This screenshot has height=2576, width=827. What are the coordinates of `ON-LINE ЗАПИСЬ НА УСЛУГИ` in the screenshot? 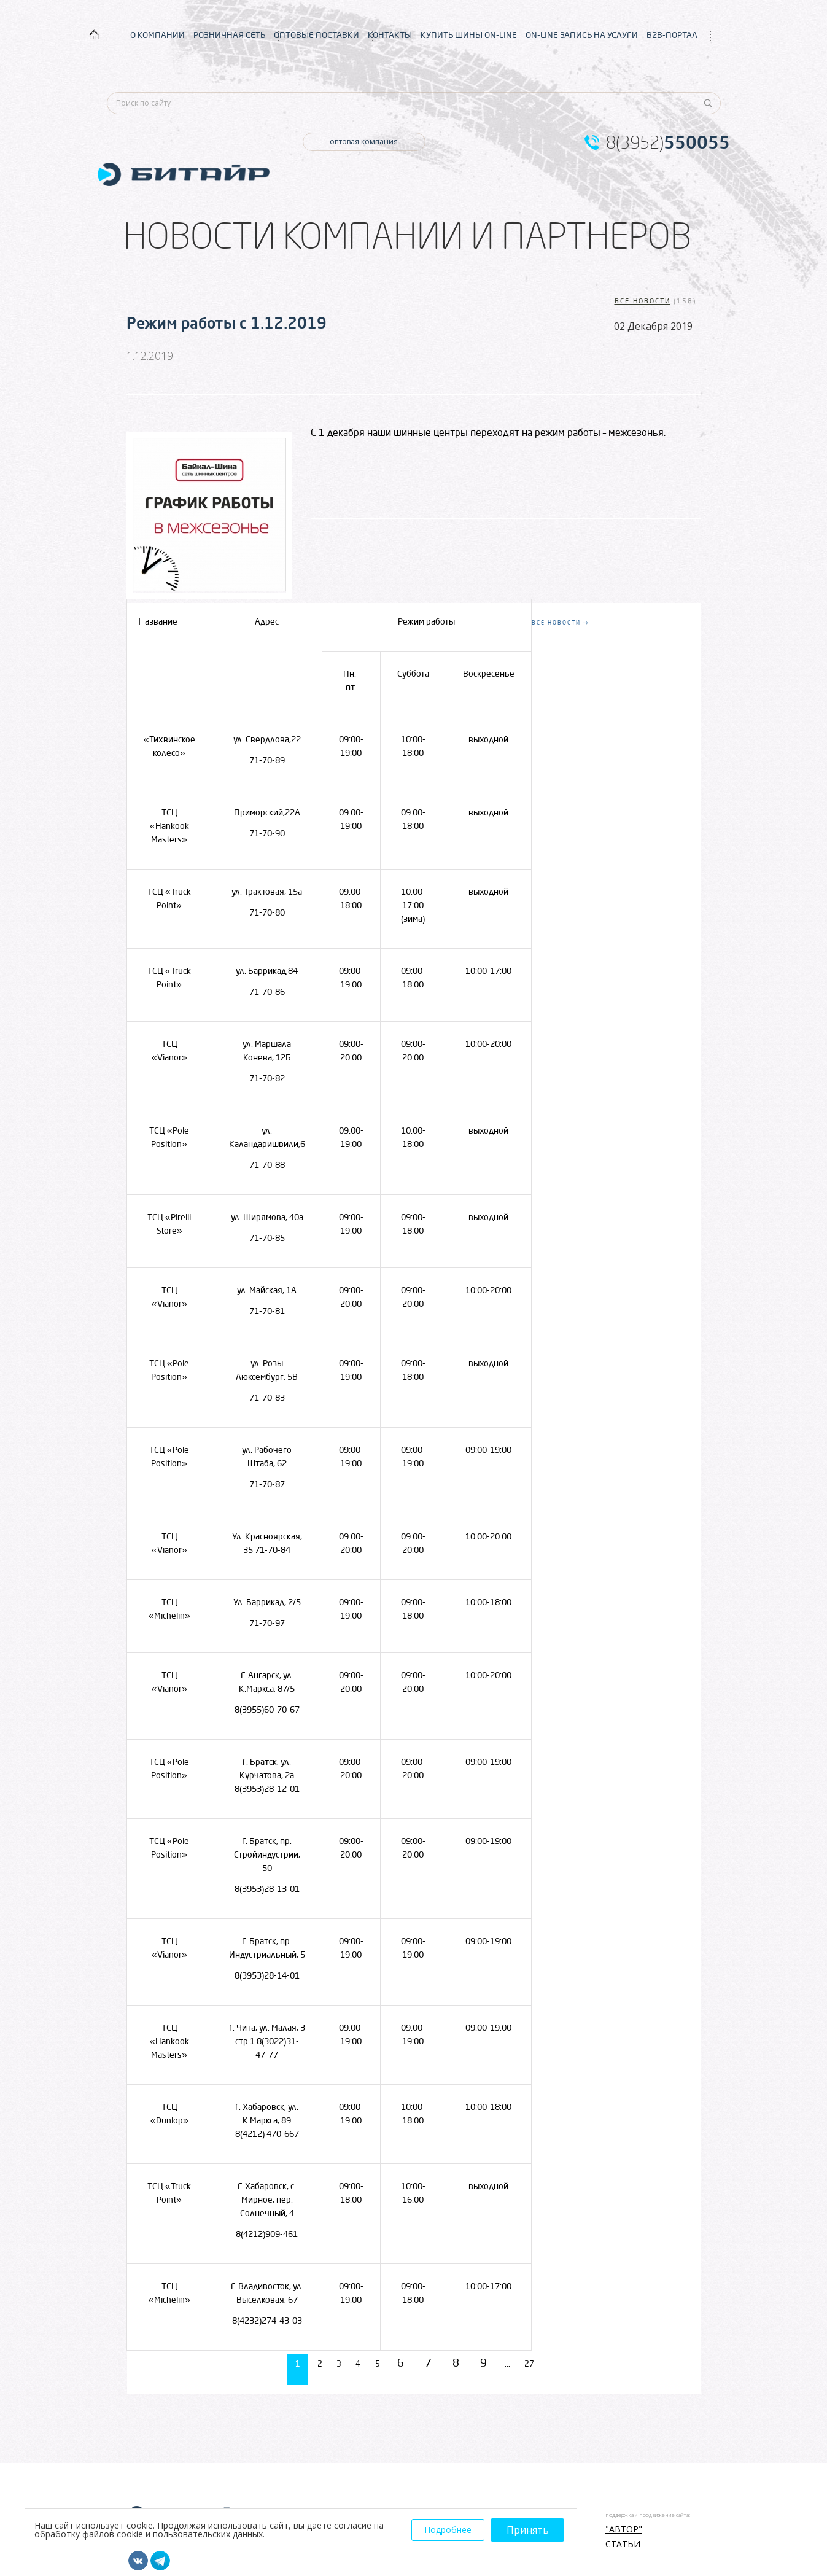 It's located at (582, 35).